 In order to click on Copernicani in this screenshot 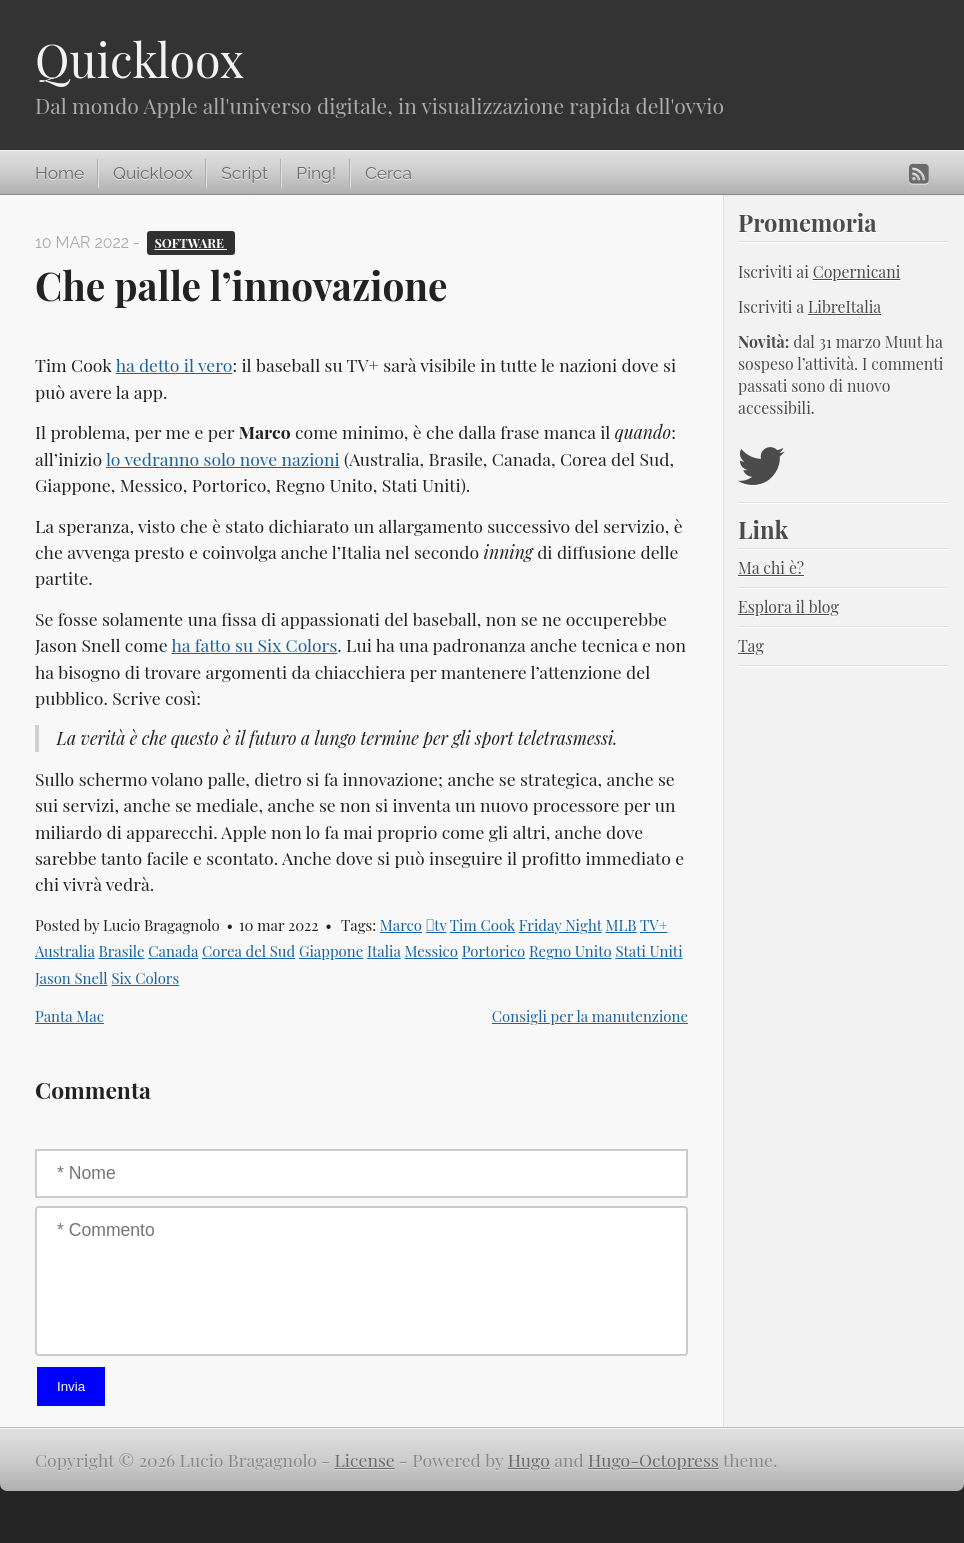, I will do `click(857, 271)`.